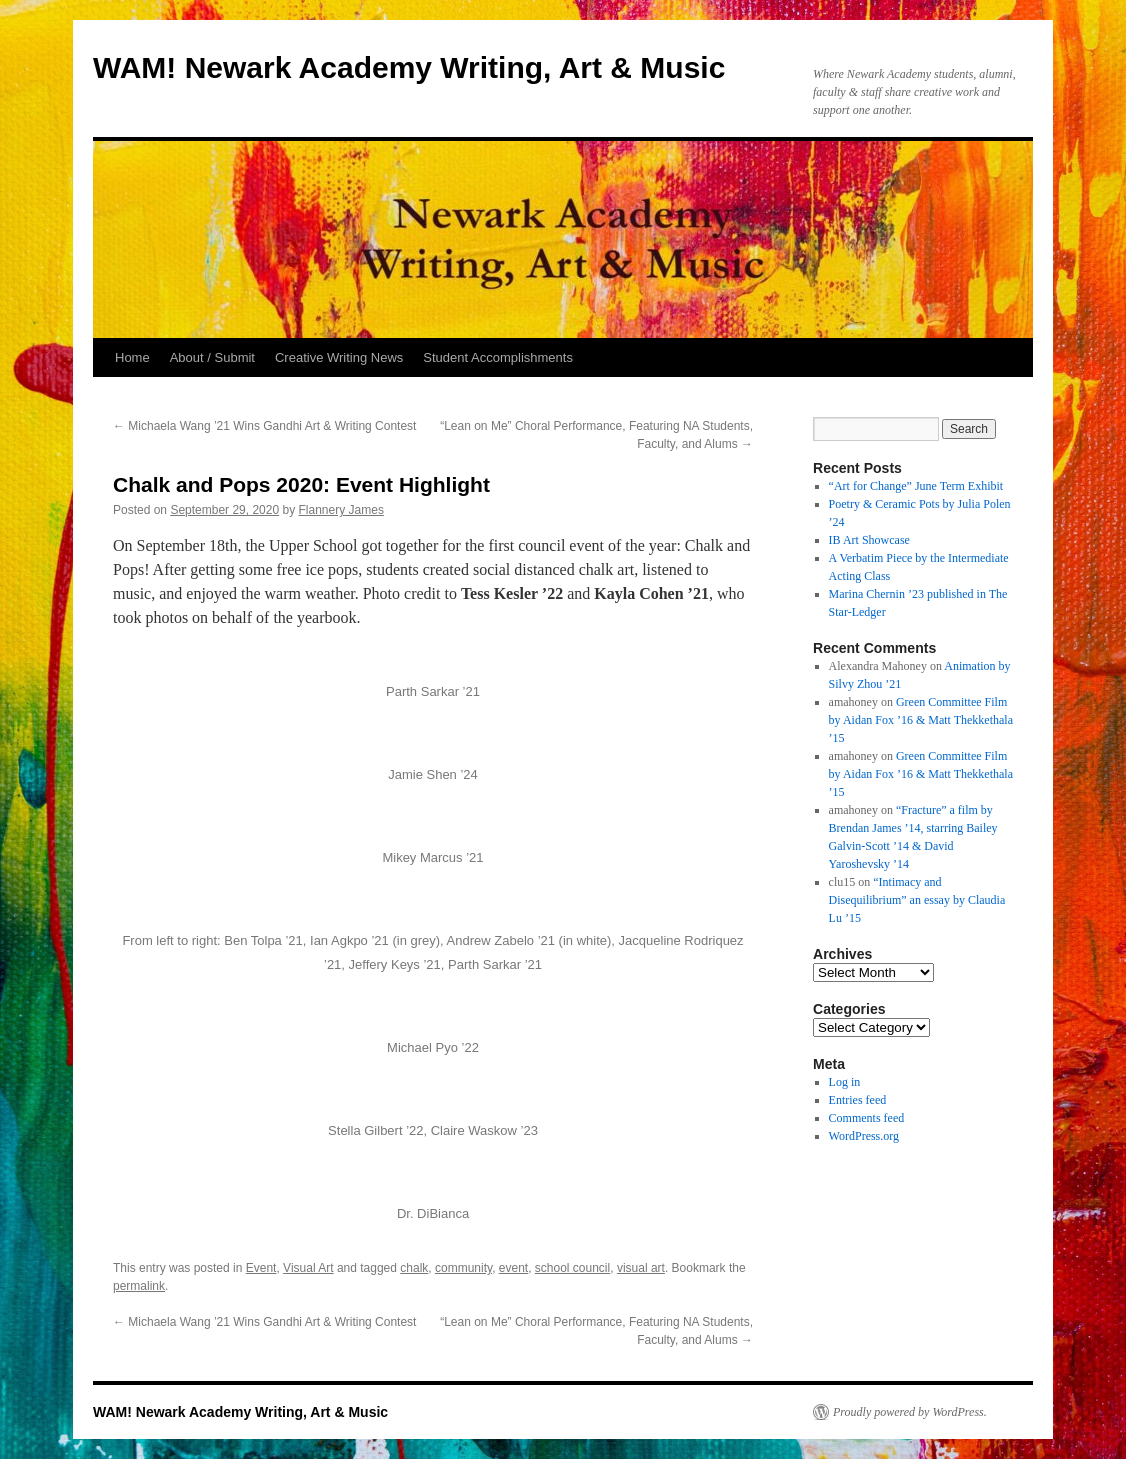 This screenshot has height=1459, width=1126. I want to click on Flannery James, so click(341, 510).